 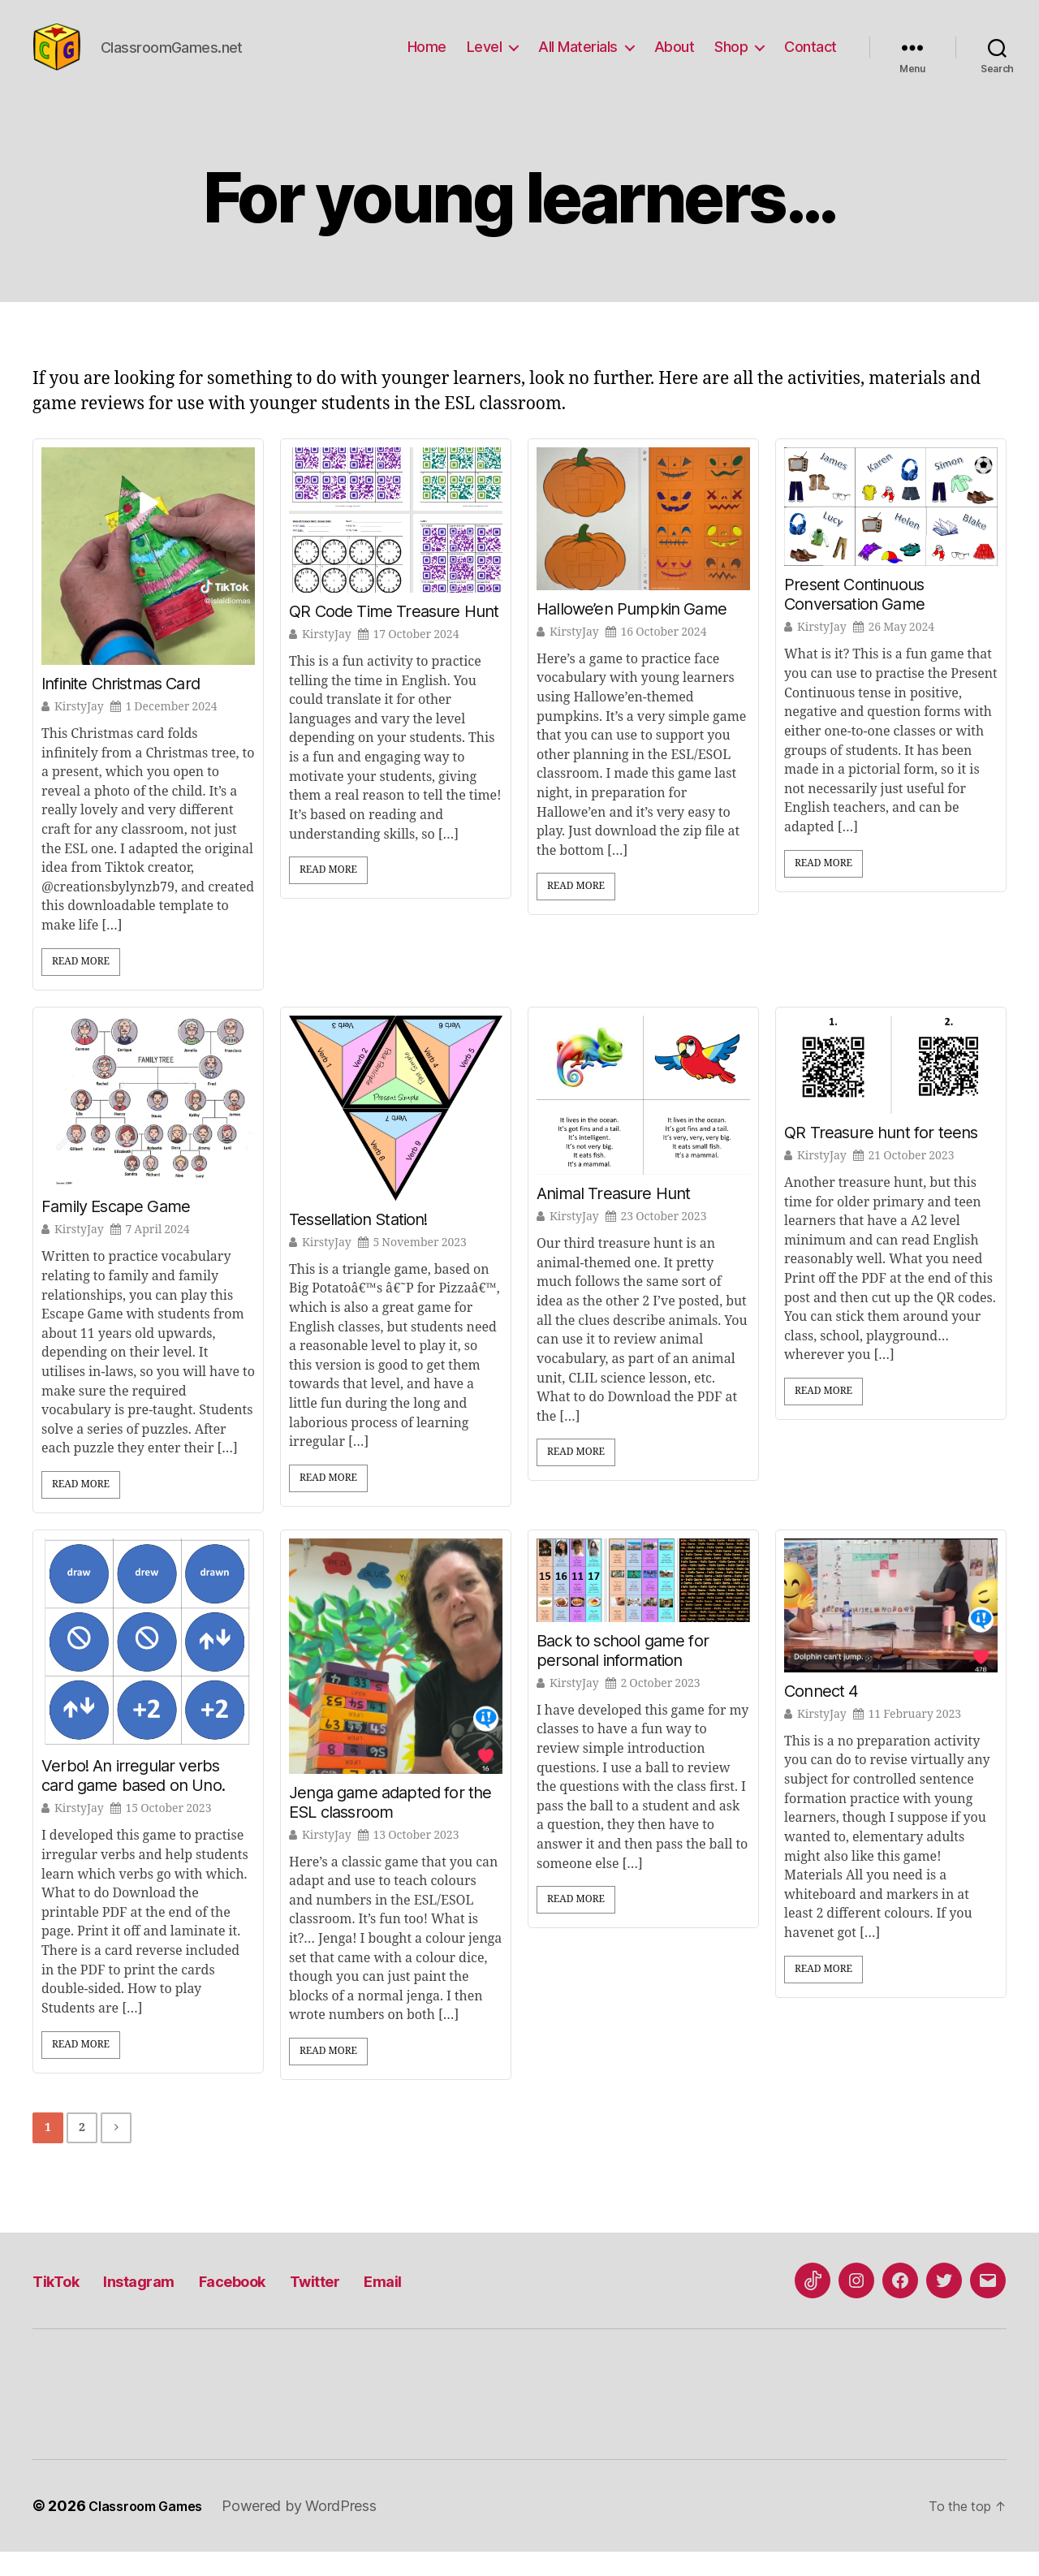 I want to click on Facebook, so click(x=278, y=2304).